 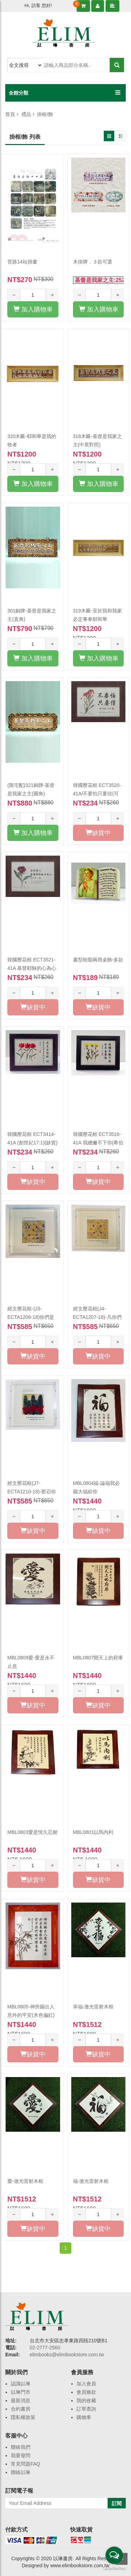 What do you see at coordinates (20, 2472) in the screenshot?
I see `聯絡以琳` at bounding box center [20, 2472].